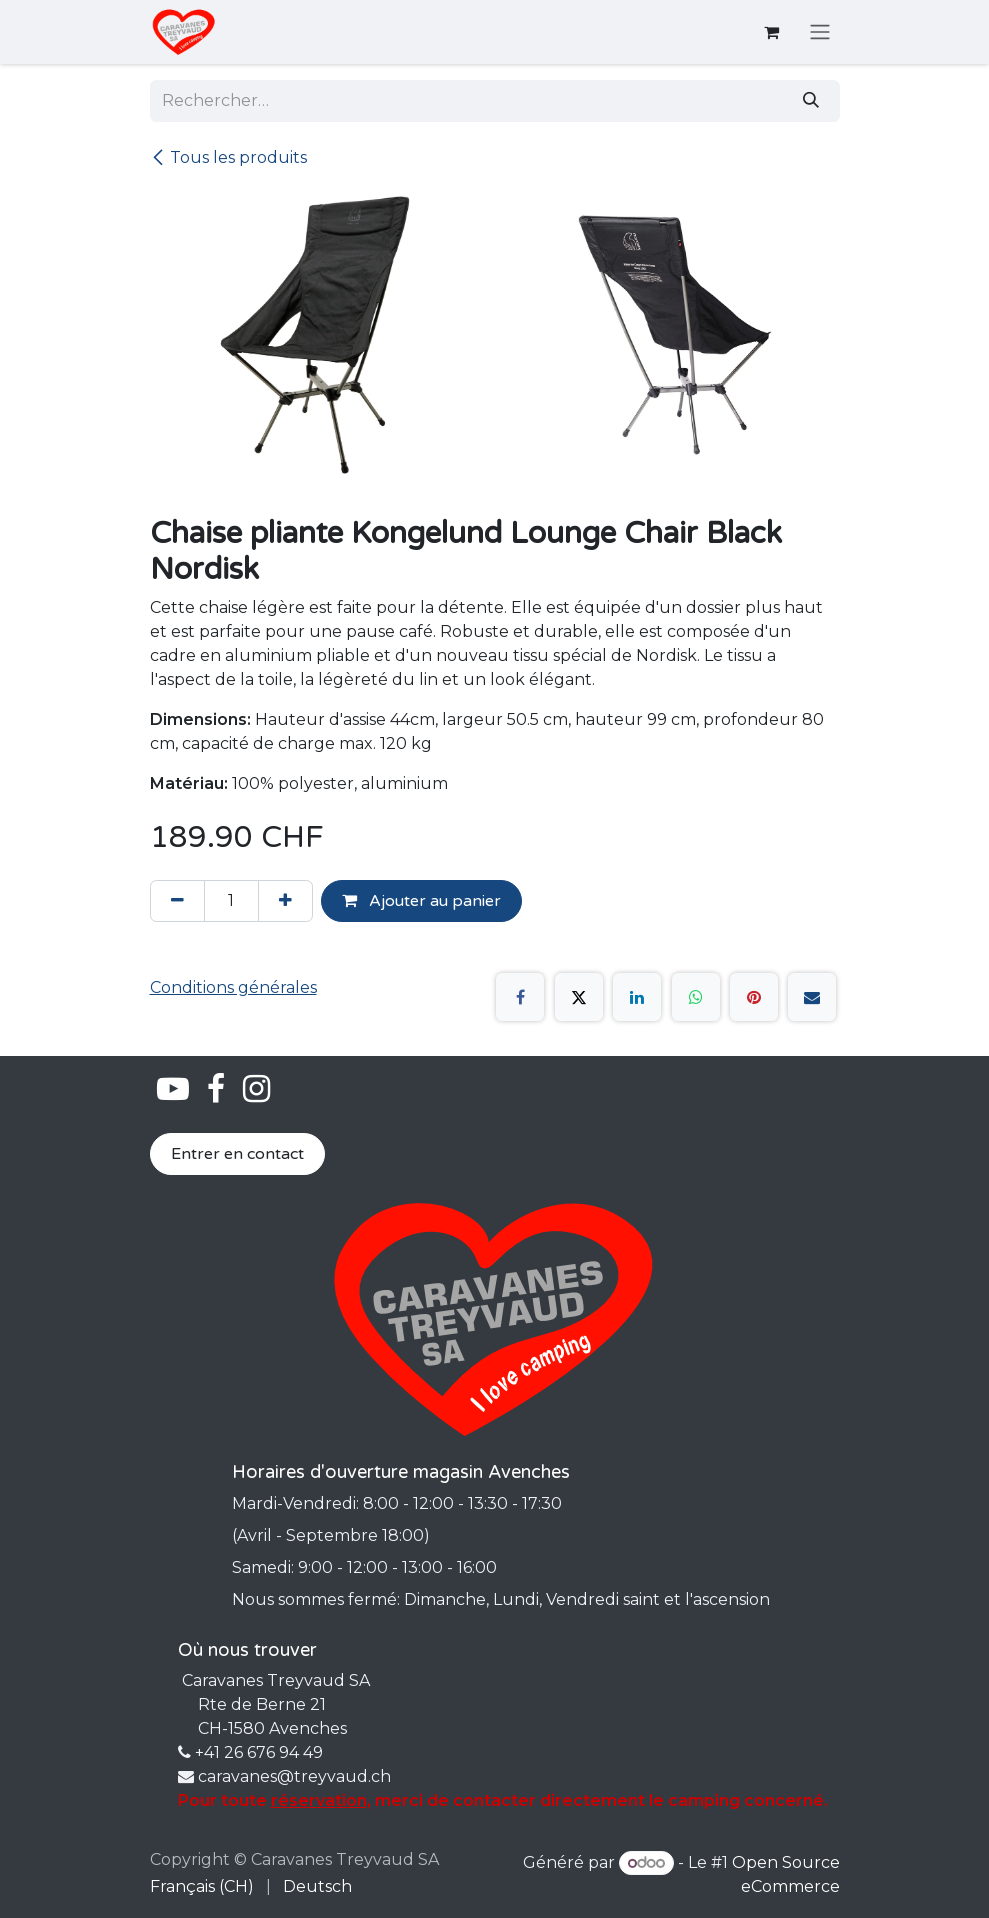 The width and height of the screenshot is (989, 1918). What do you see at coordinates (637, 997) in the screenshot?
I see `[LinkedIn]` at bounding box center [637, 997].